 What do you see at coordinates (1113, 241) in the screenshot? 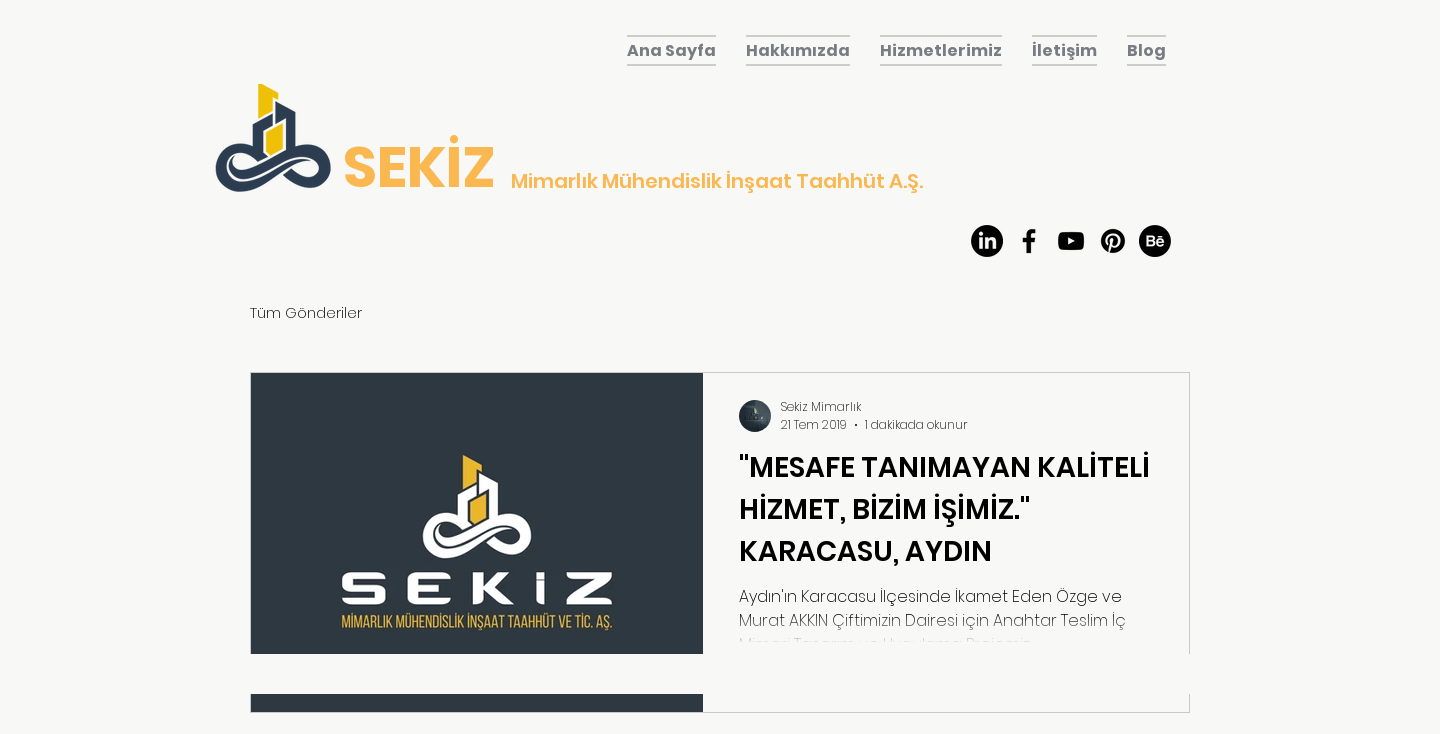
I see `[Pinterest]` at bounding box center [1113, 241].